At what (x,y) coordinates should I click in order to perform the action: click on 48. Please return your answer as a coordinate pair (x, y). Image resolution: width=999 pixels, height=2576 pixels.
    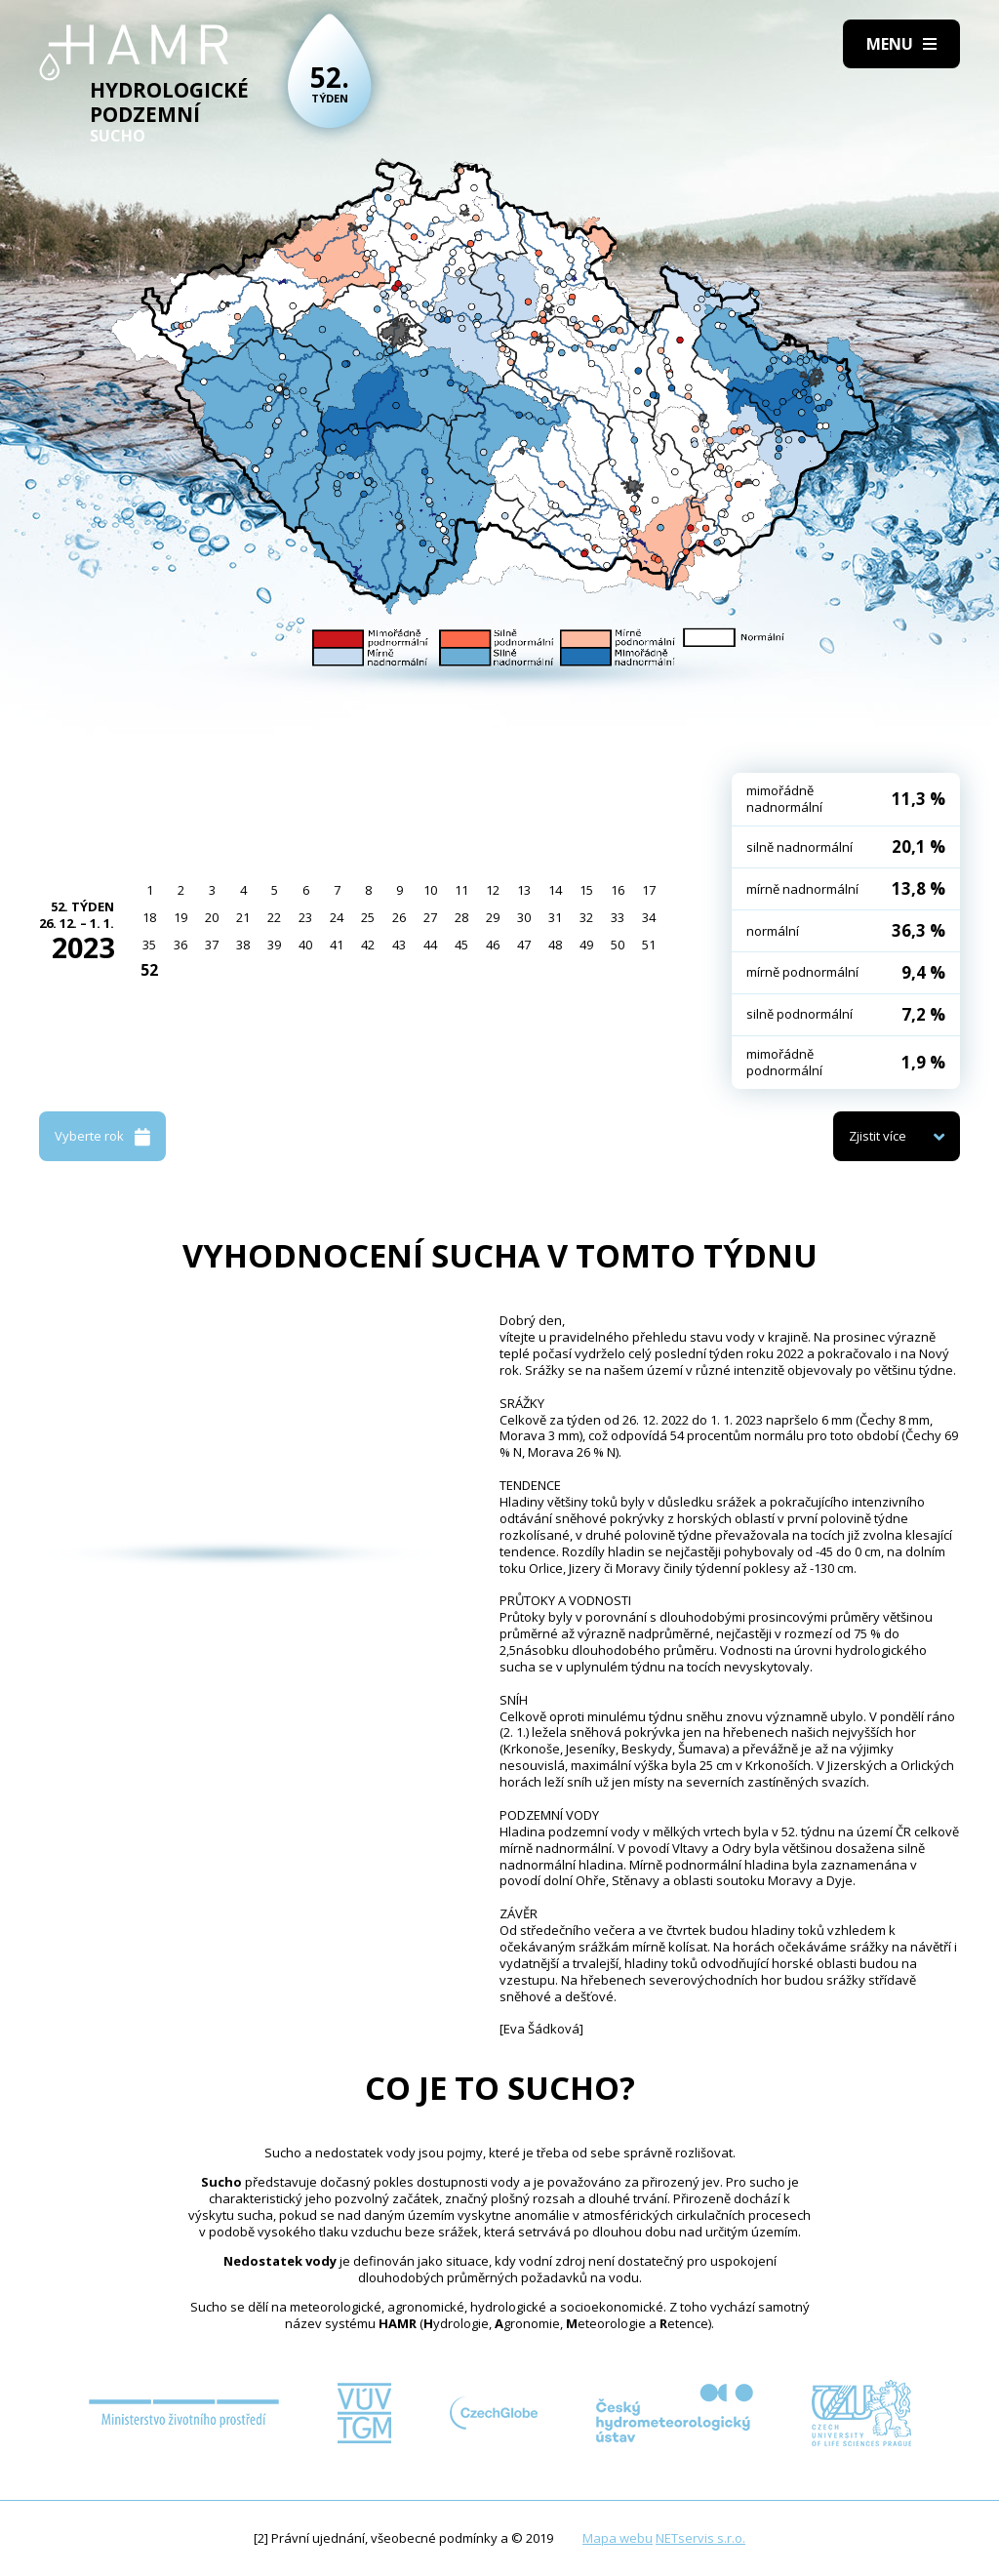
    Looking at the image, I should click on (555, 944).